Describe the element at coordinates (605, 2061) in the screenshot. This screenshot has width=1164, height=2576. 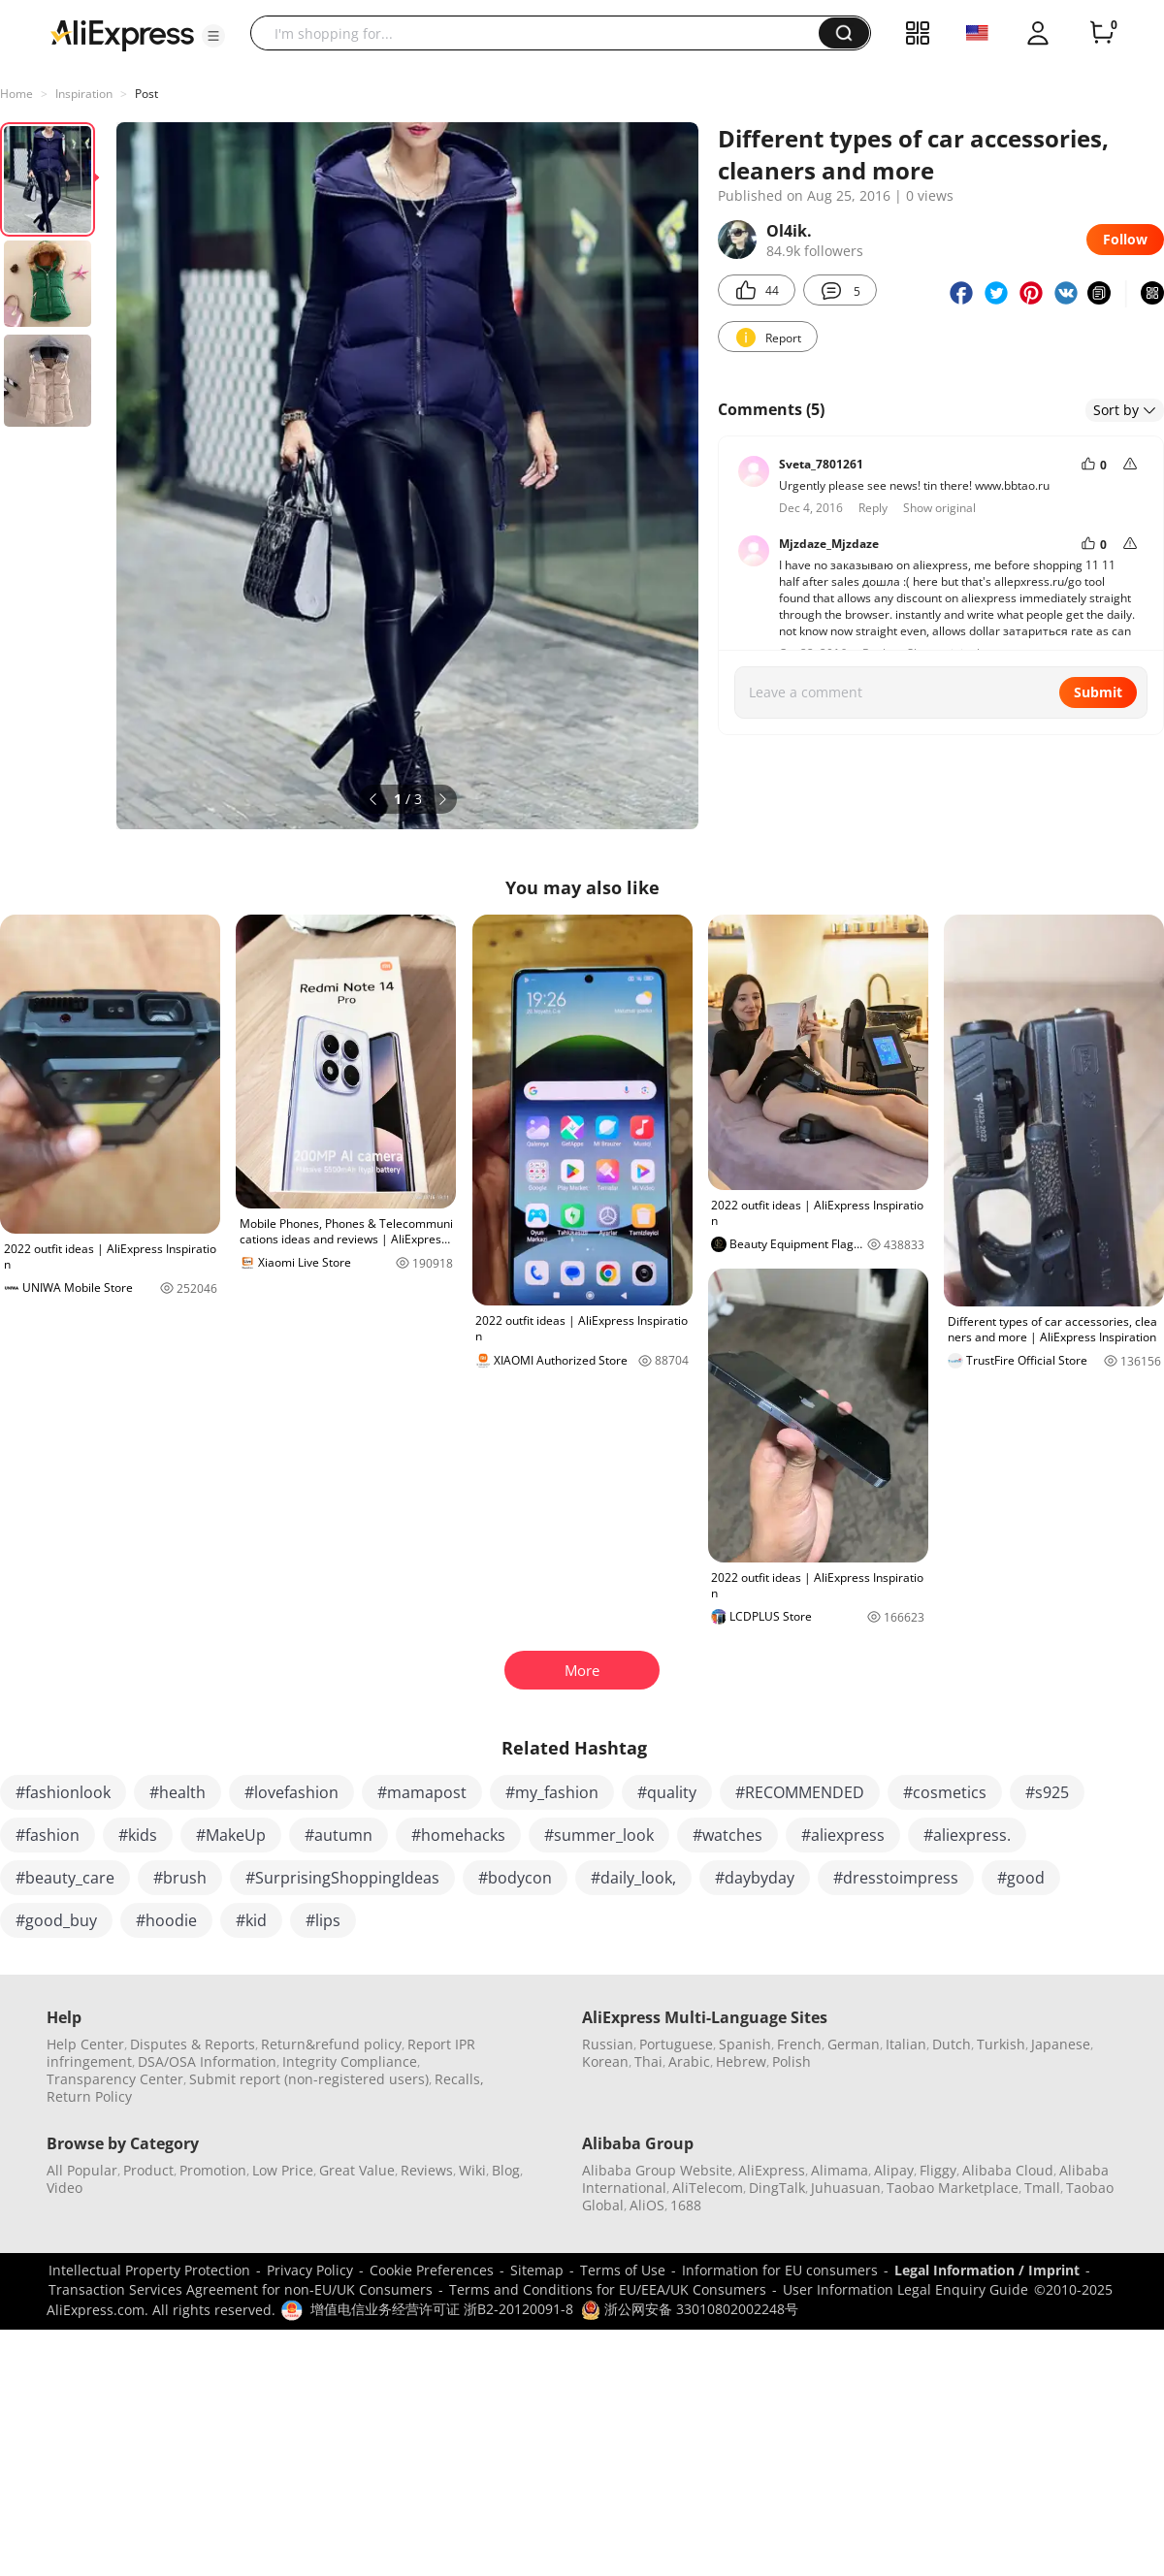
I see `Korean` at that location.